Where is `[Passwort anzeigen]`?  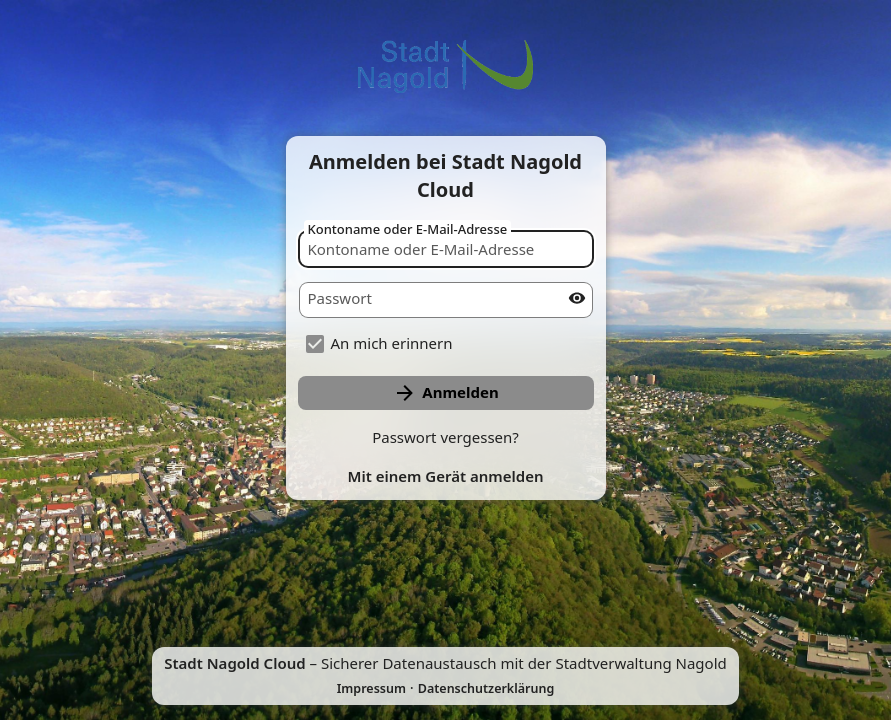
[Passwort anzeigen] is located at coordinates (577, 298).